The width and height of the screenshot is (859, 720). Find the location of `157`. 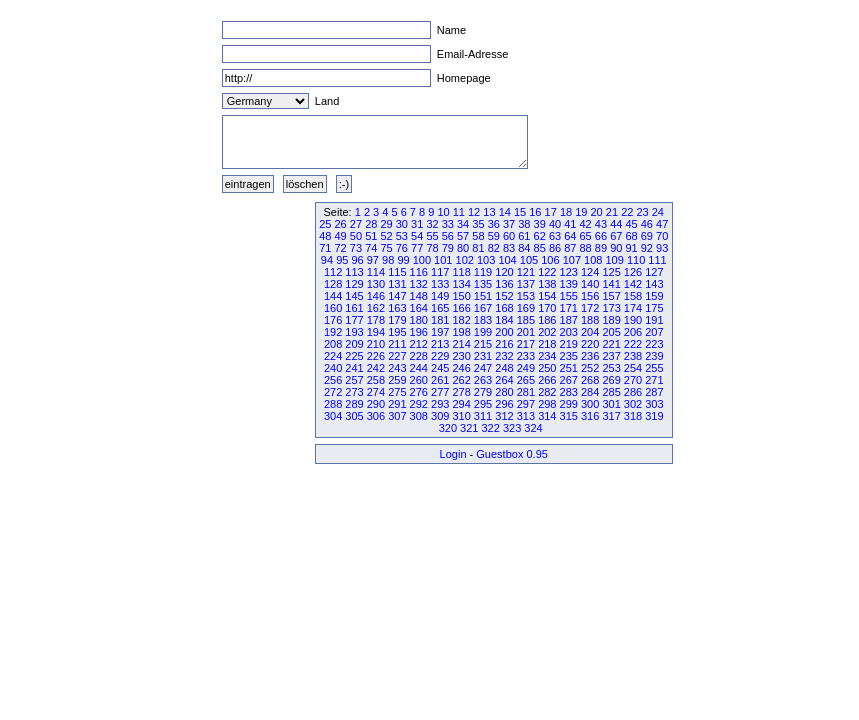

157 is located at coordinates (611, 296).